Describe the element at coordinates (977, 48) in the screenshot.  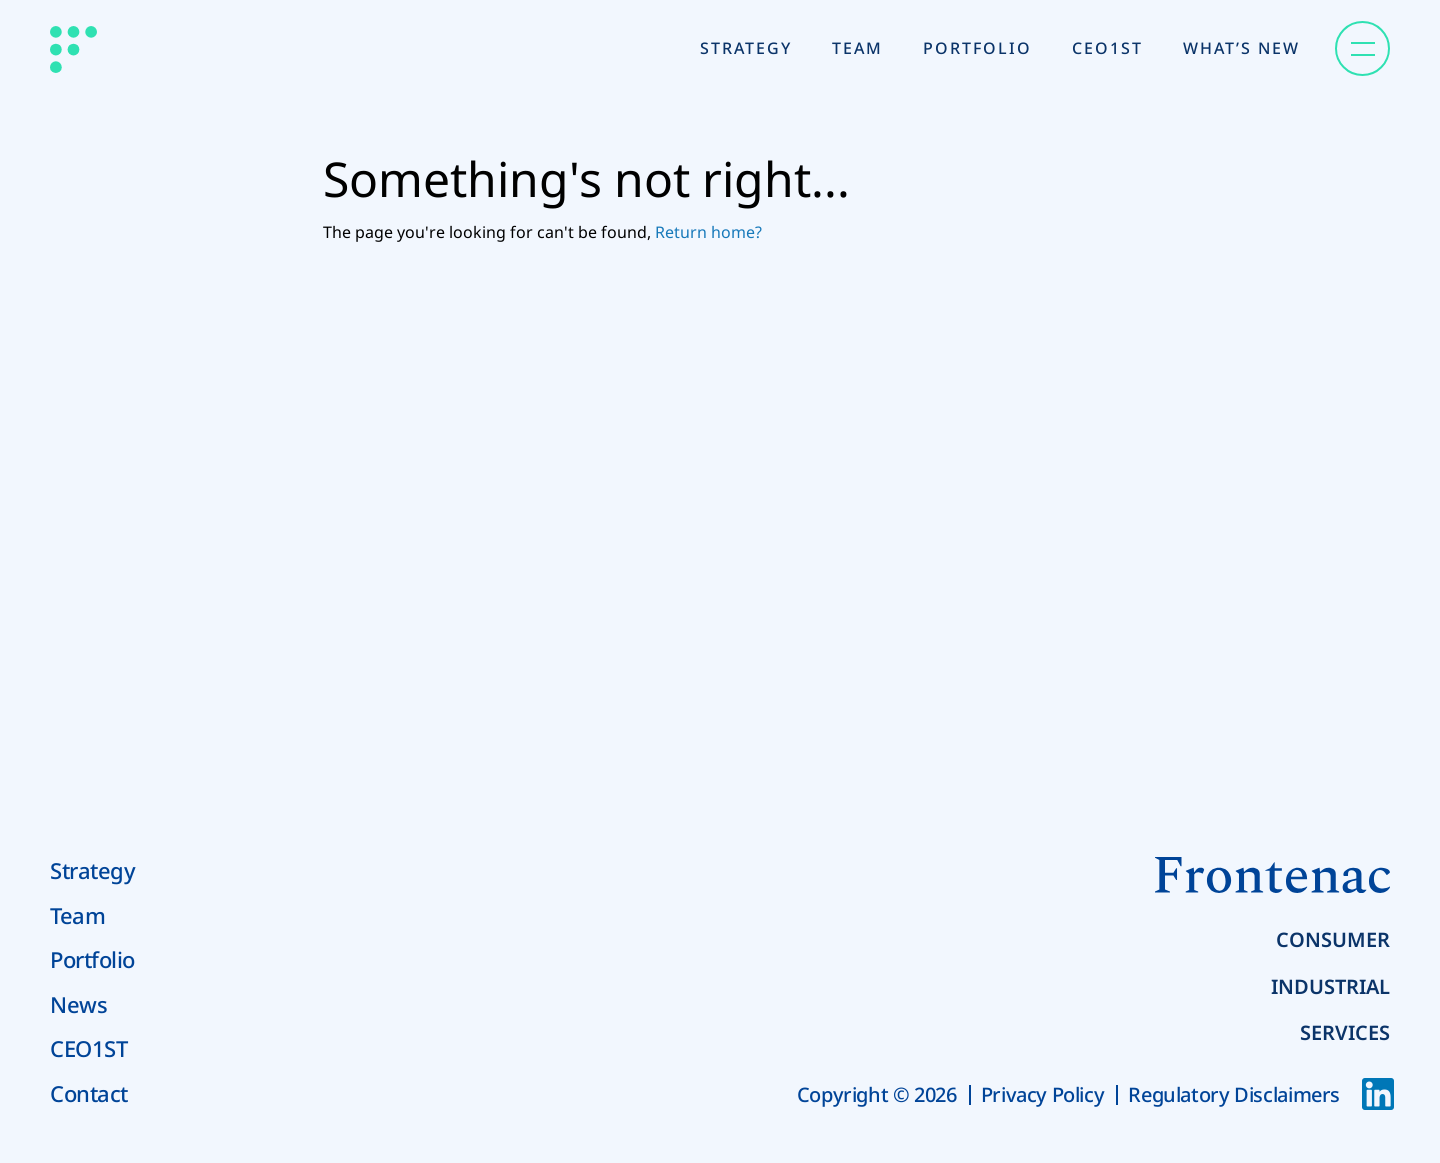
I see `Portfolio` at that location.